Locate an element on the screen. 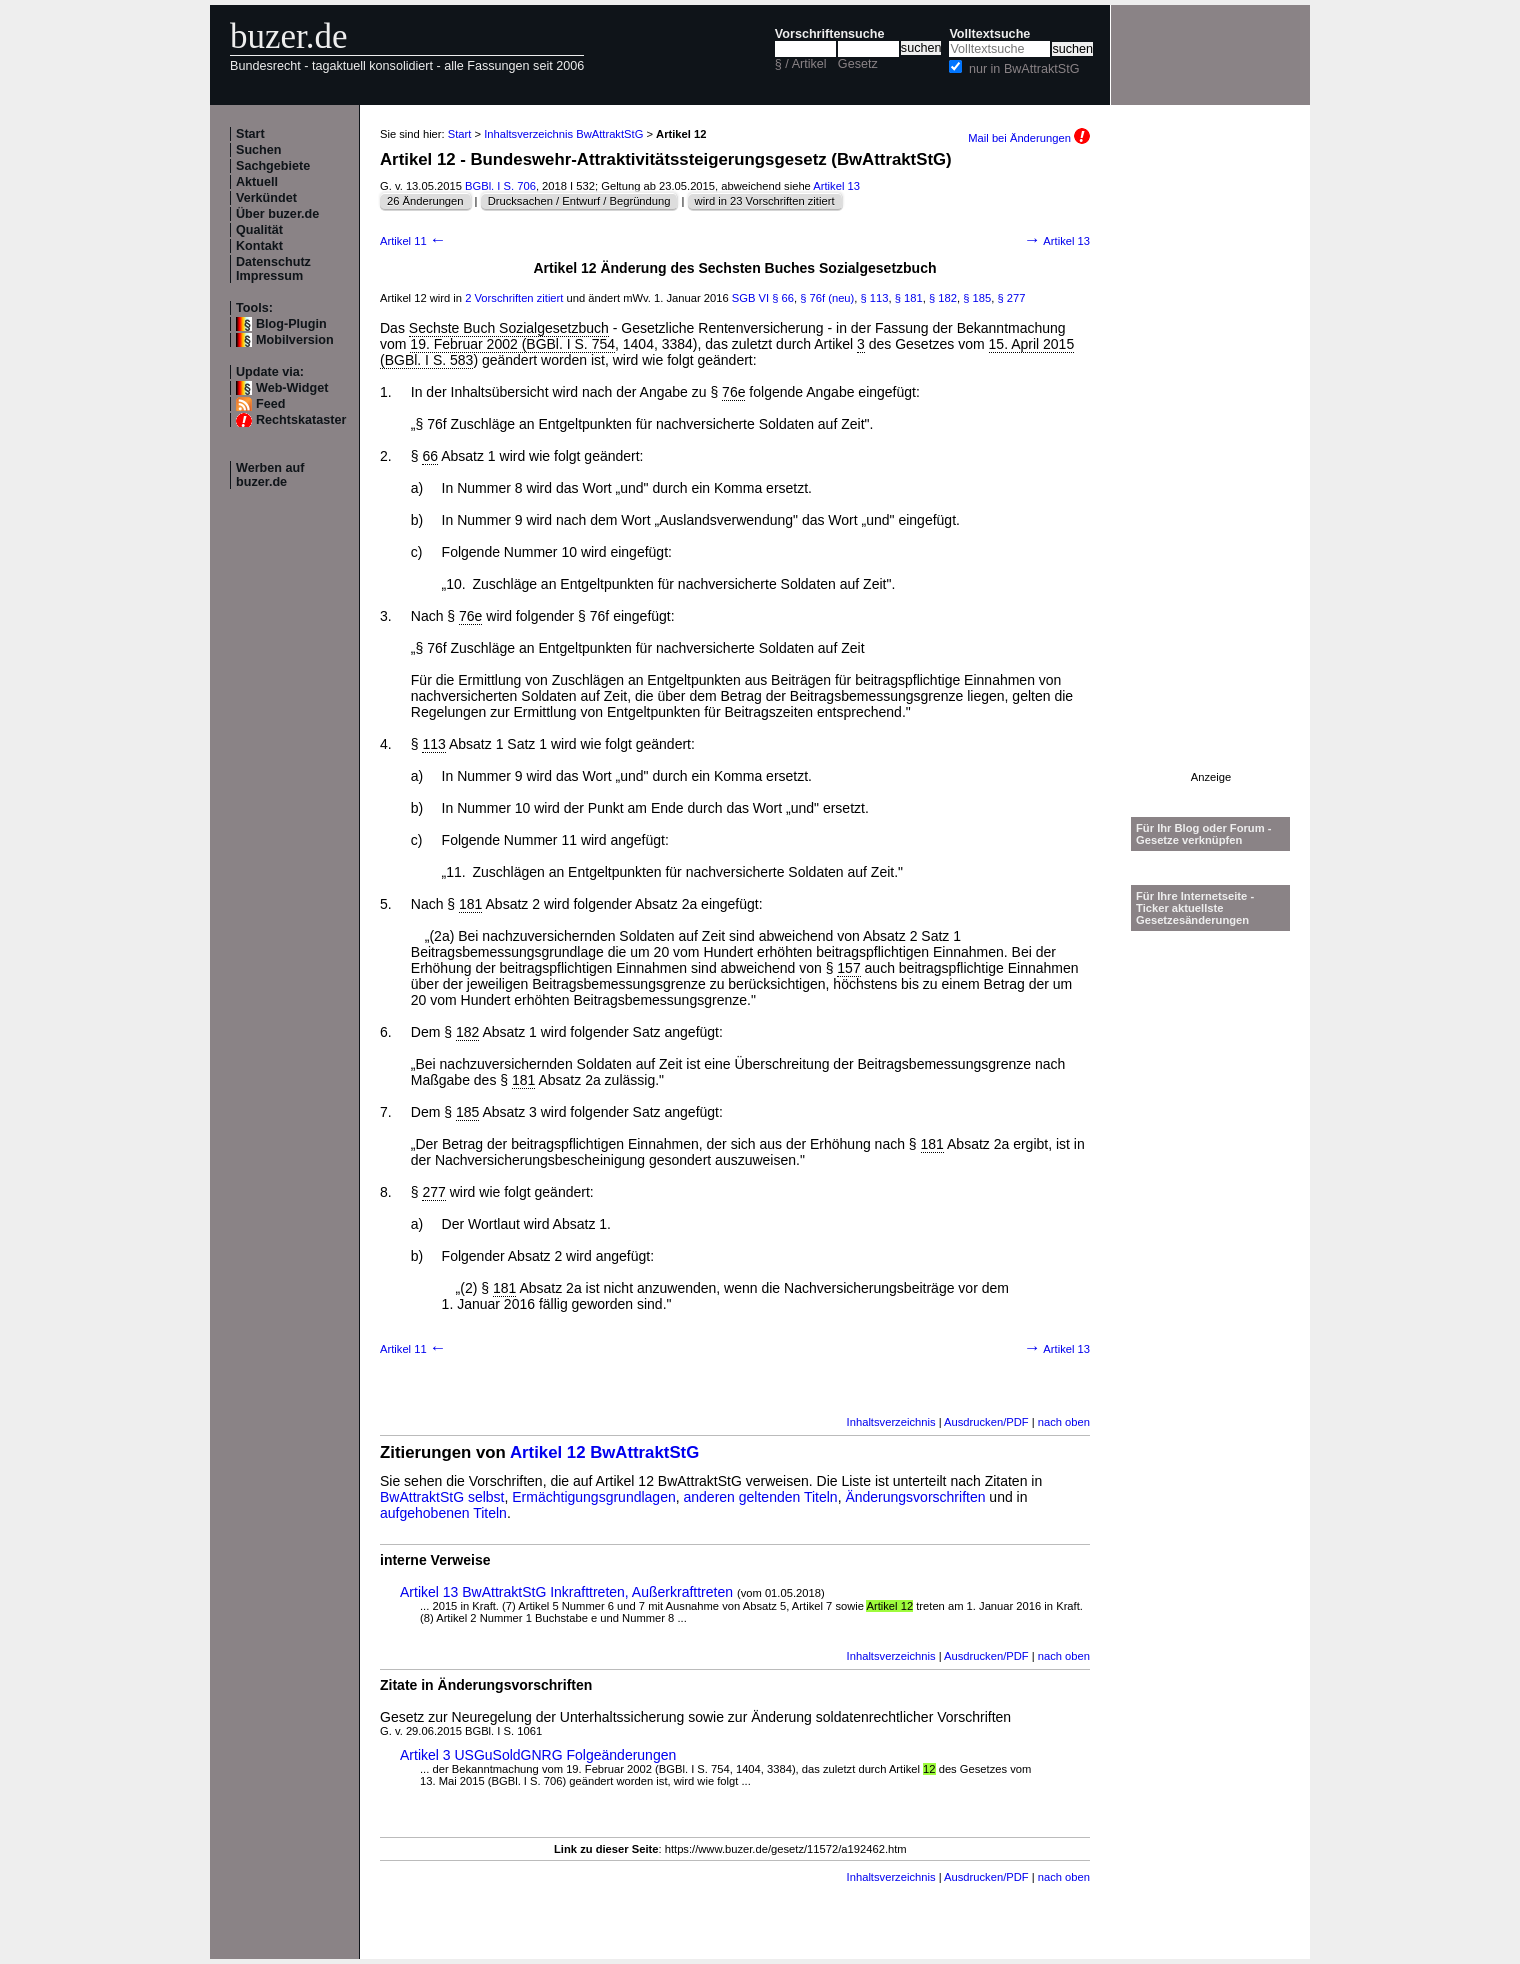  Start is located at coordinates (250, 134).